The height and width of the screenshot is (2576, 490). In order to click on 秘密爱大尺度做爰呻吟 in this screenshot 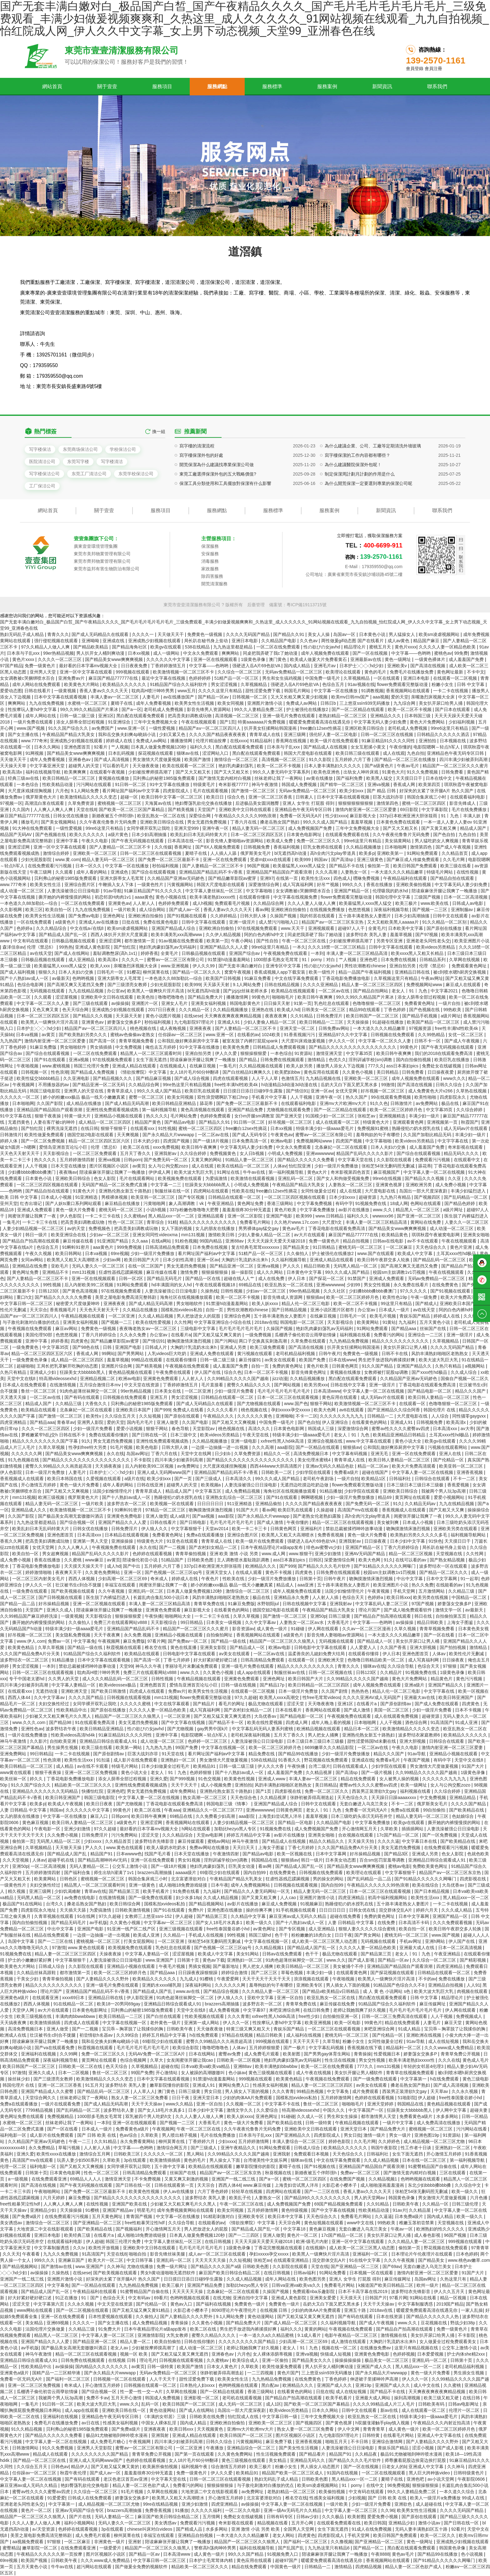, I will do `click(78, 1303)`.